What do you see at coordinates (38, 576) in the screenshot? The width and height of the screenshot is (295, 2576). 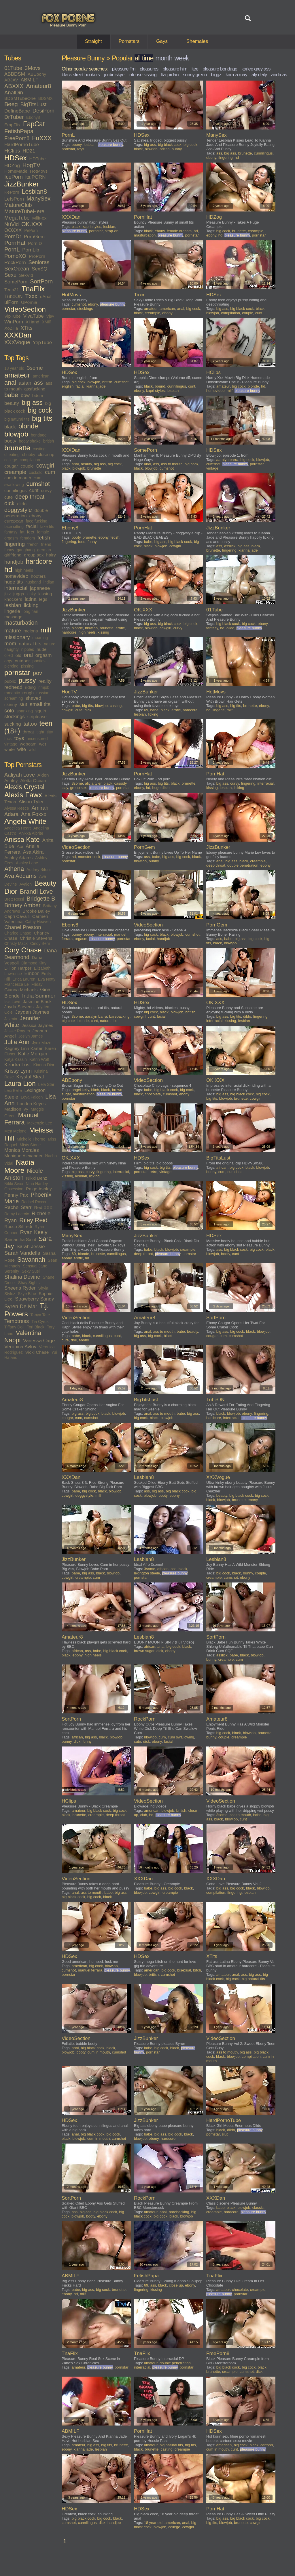 I see `hooters` at bounding box center [38, 576].